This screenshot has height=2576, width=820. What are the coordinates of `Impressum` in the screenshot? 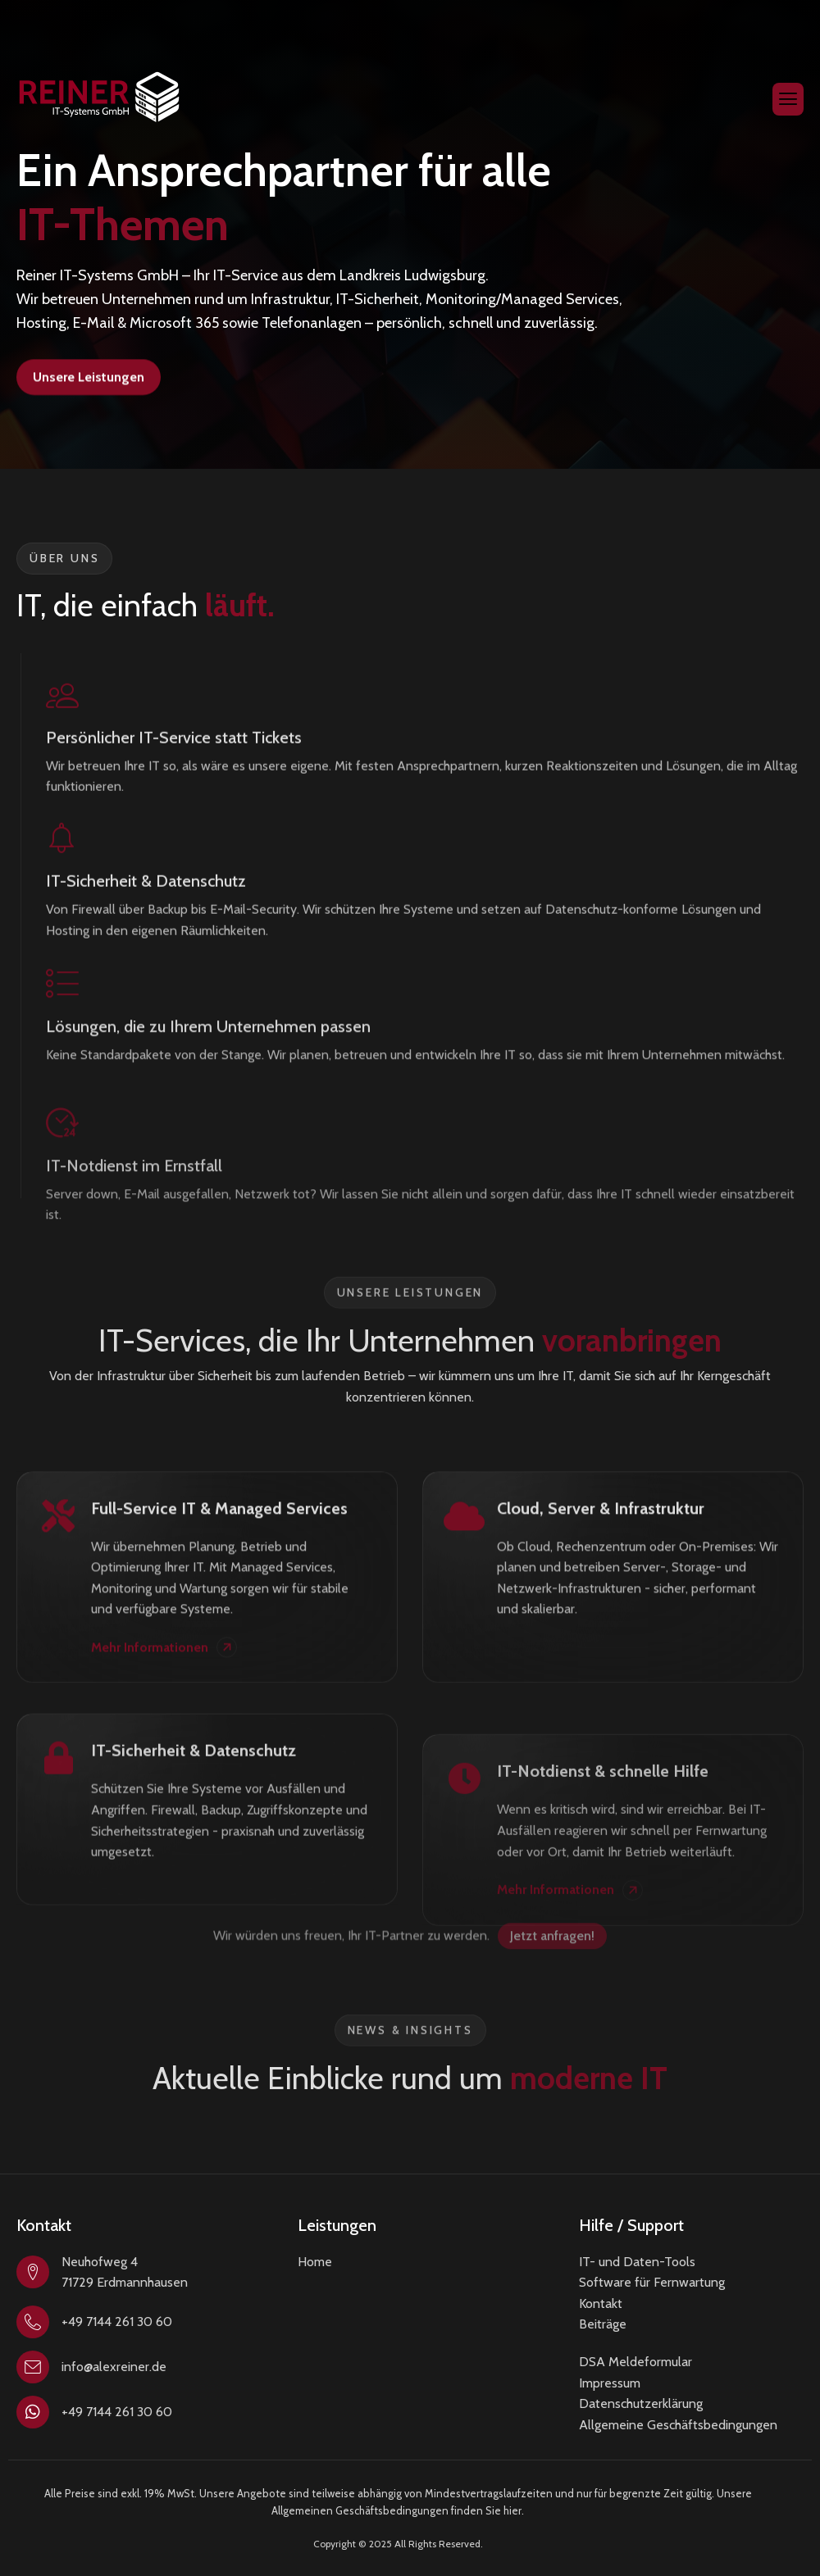 It's located at (609, 2383).